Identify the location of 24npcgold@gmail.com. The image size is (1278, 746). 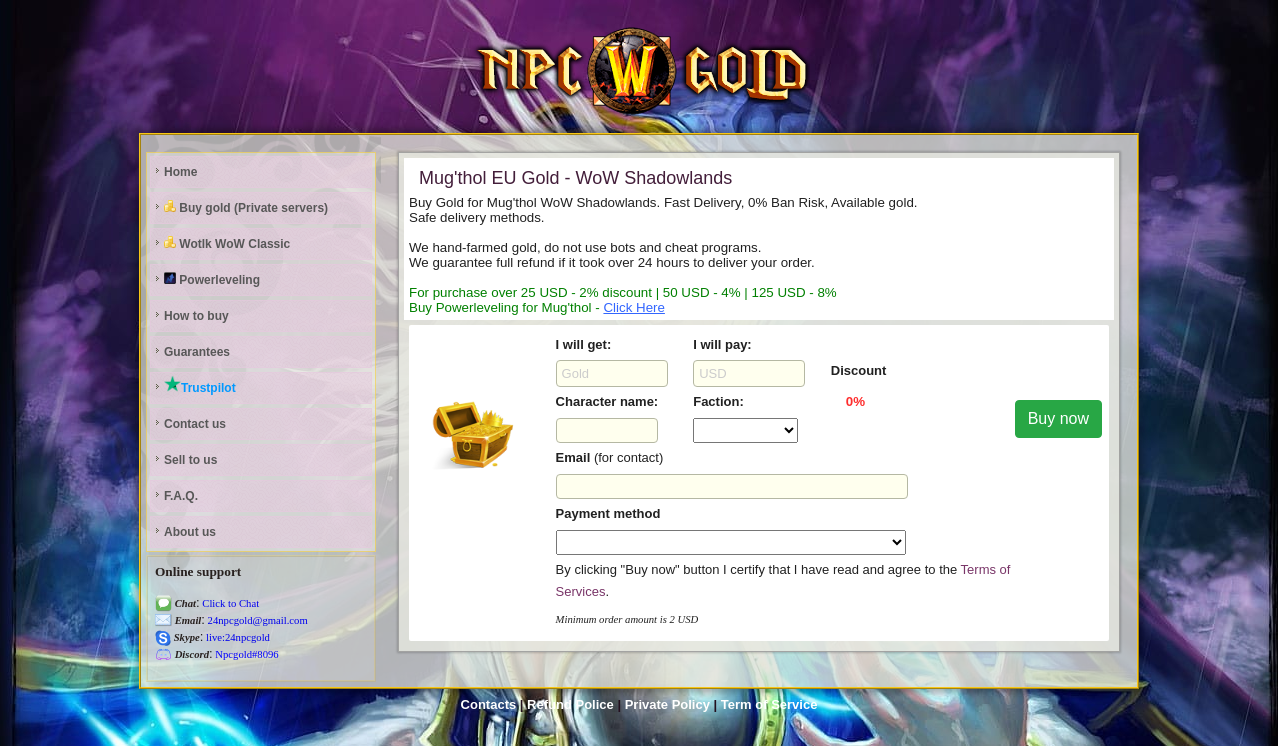
(256, 620).